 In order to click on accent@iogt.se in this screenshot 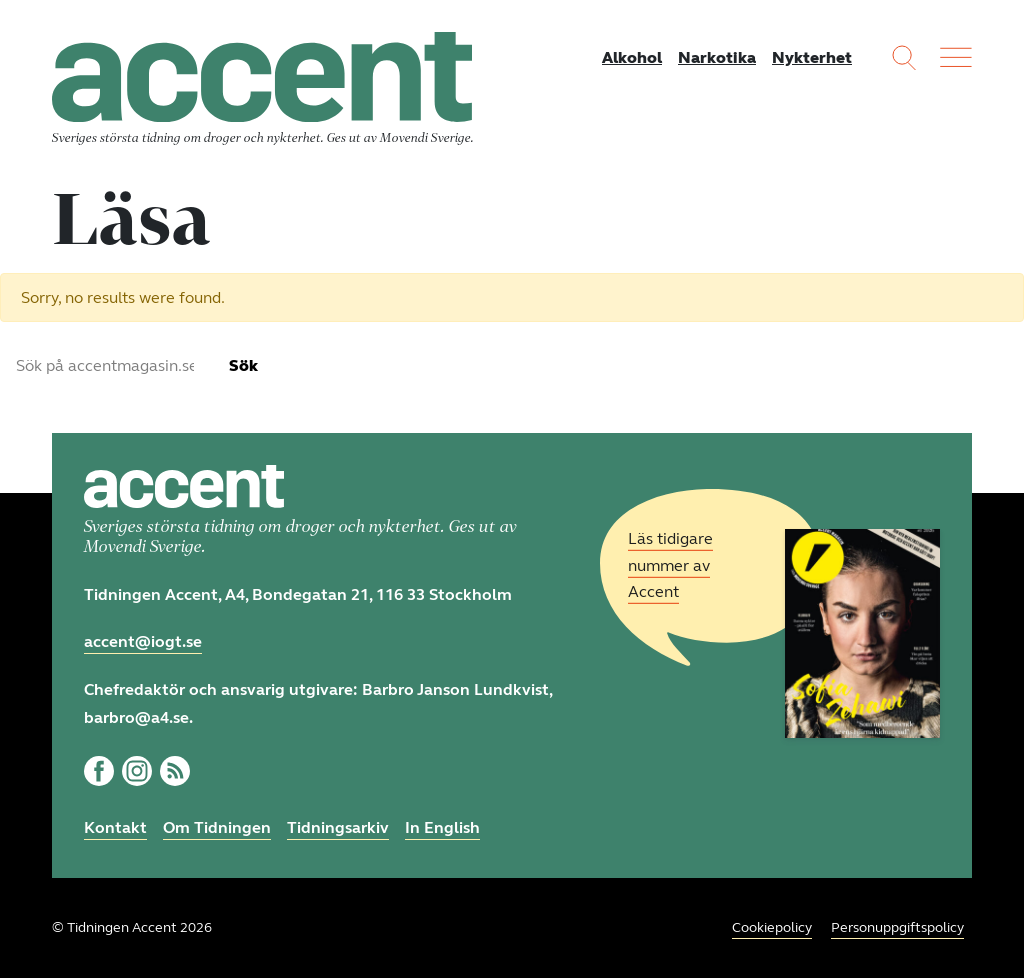, I will do `click(143, 641)`.